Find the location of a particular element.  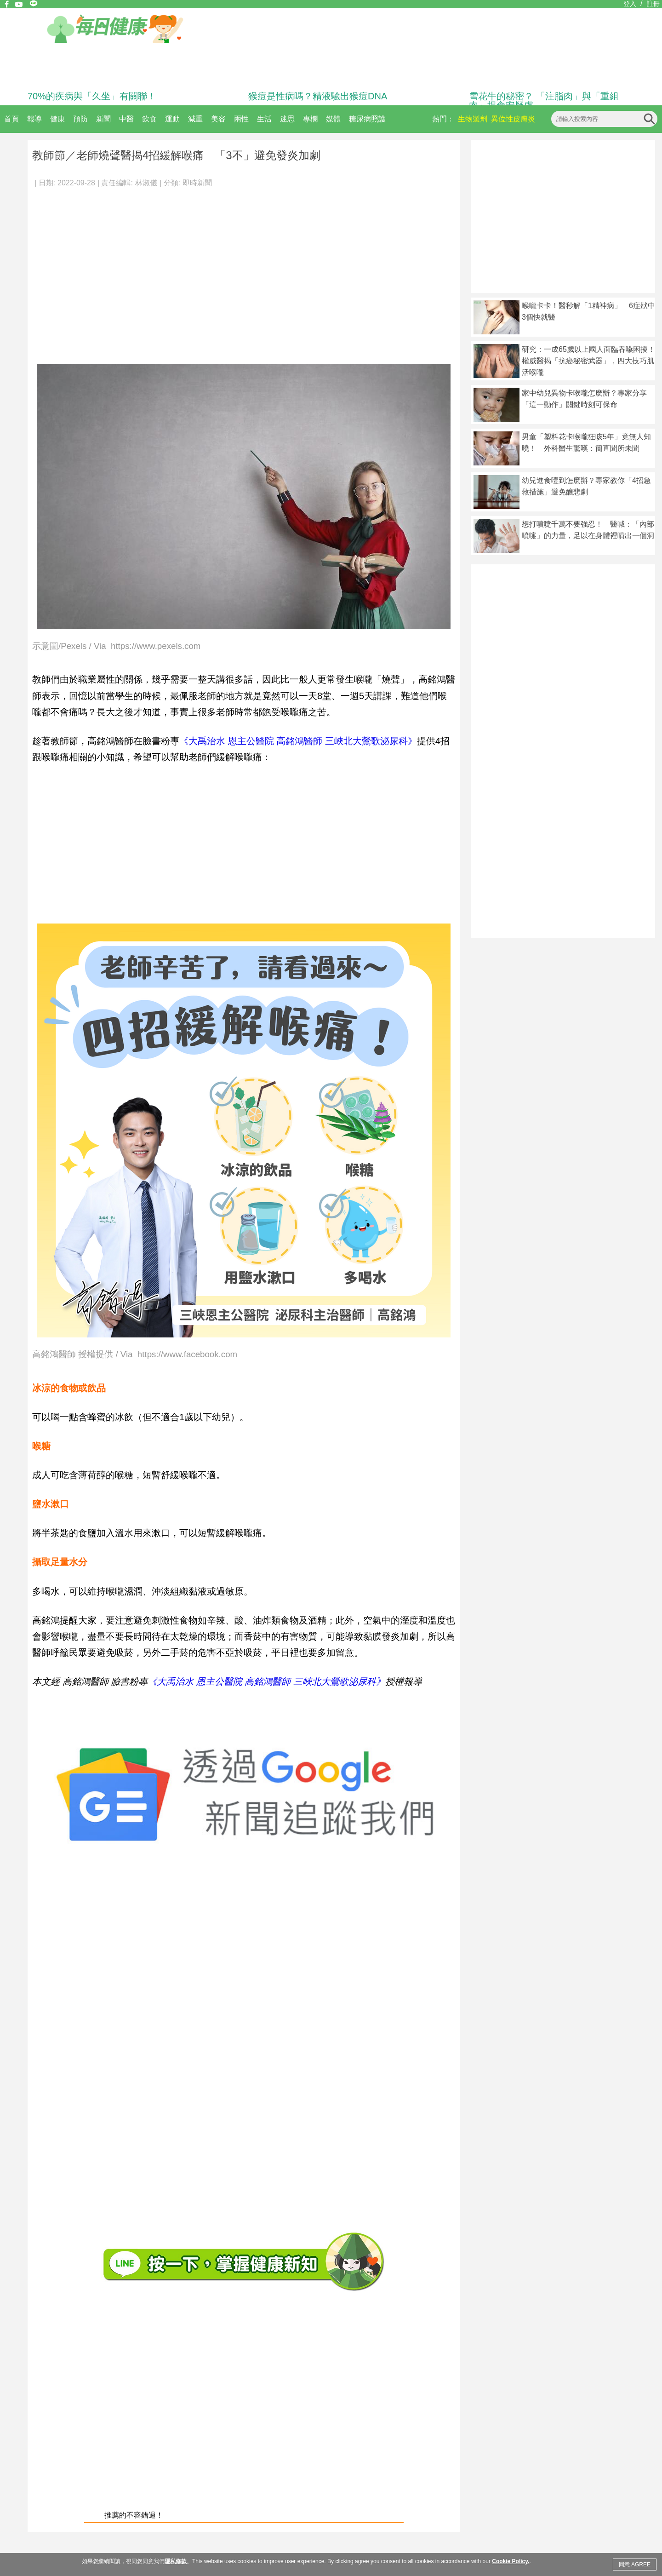

運動 is located at coordinates (172, 119).